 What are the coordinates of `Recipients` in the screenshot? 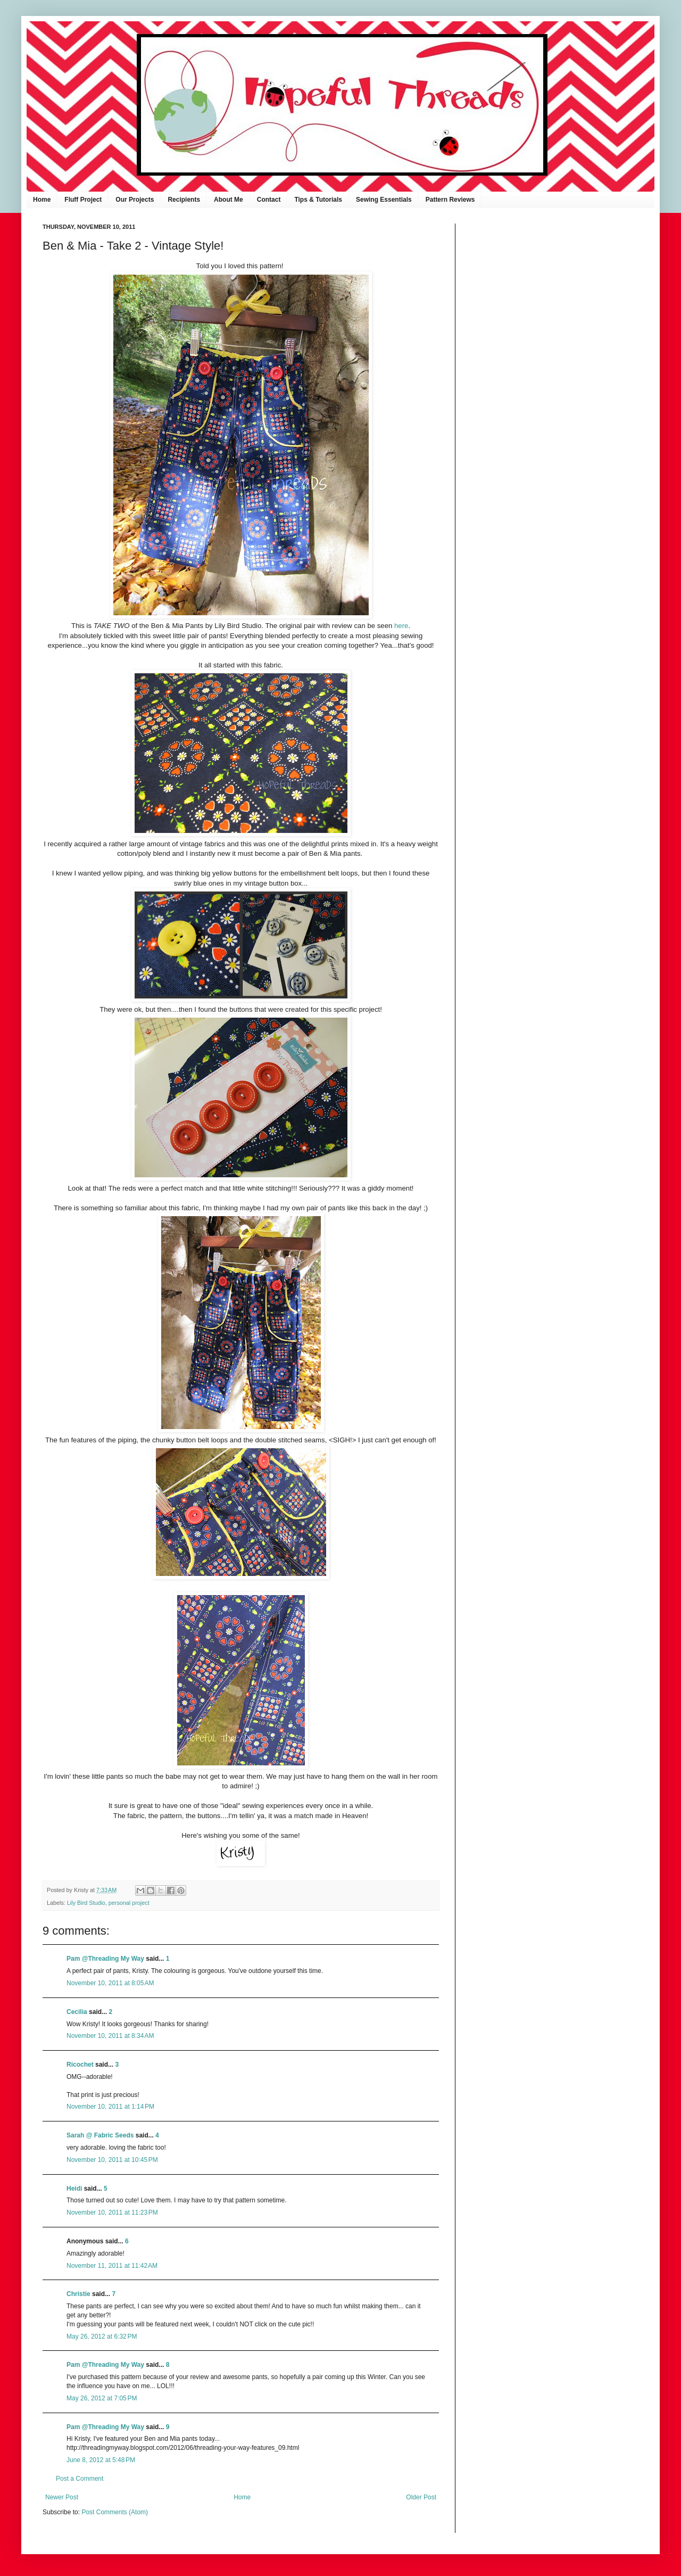 It's located at (184, 199).